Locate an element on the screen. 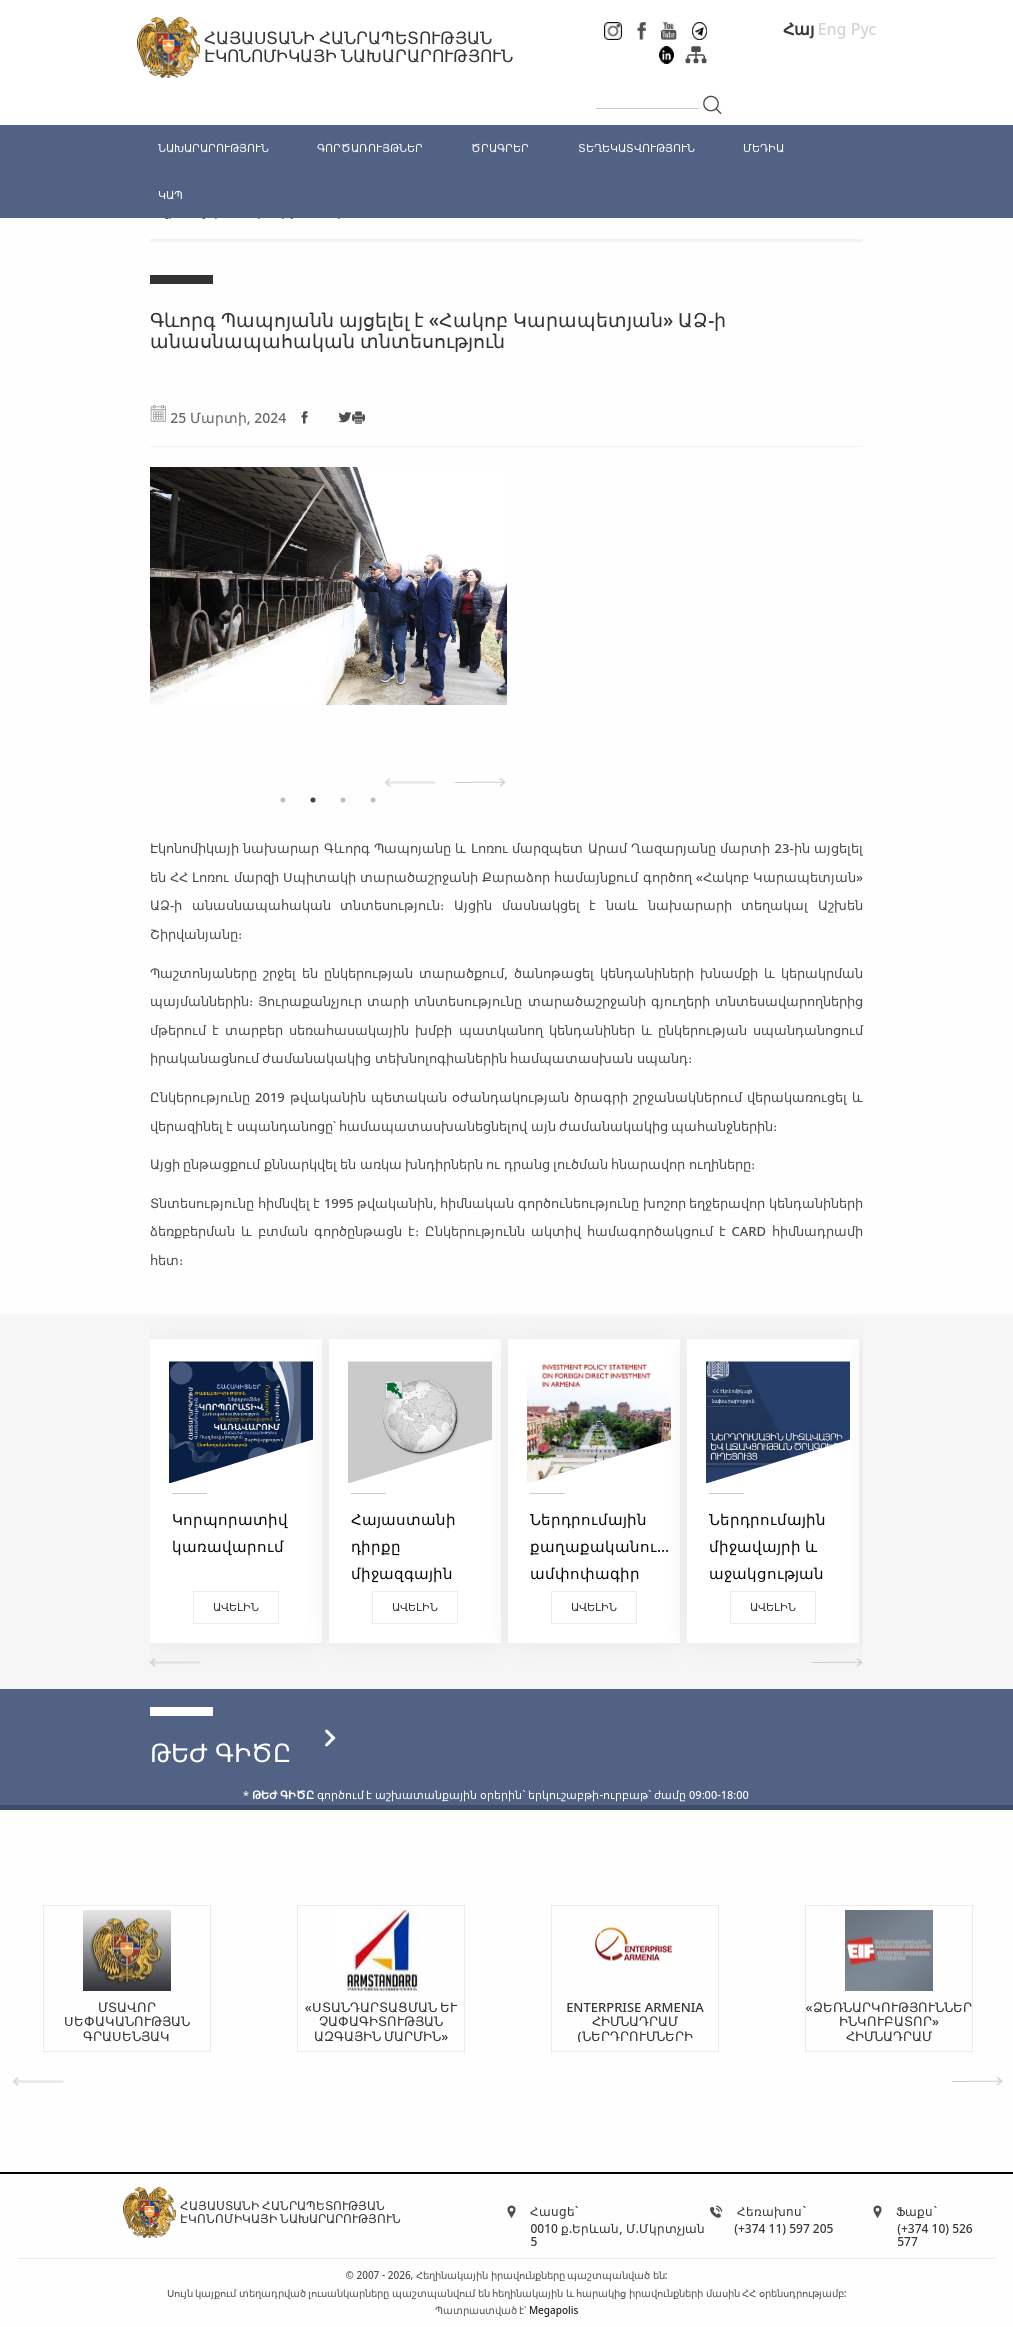 Image resolution: width=1013 pixels, height=2327 pixels. 4 [tab] is located at coordinates (373, 800).